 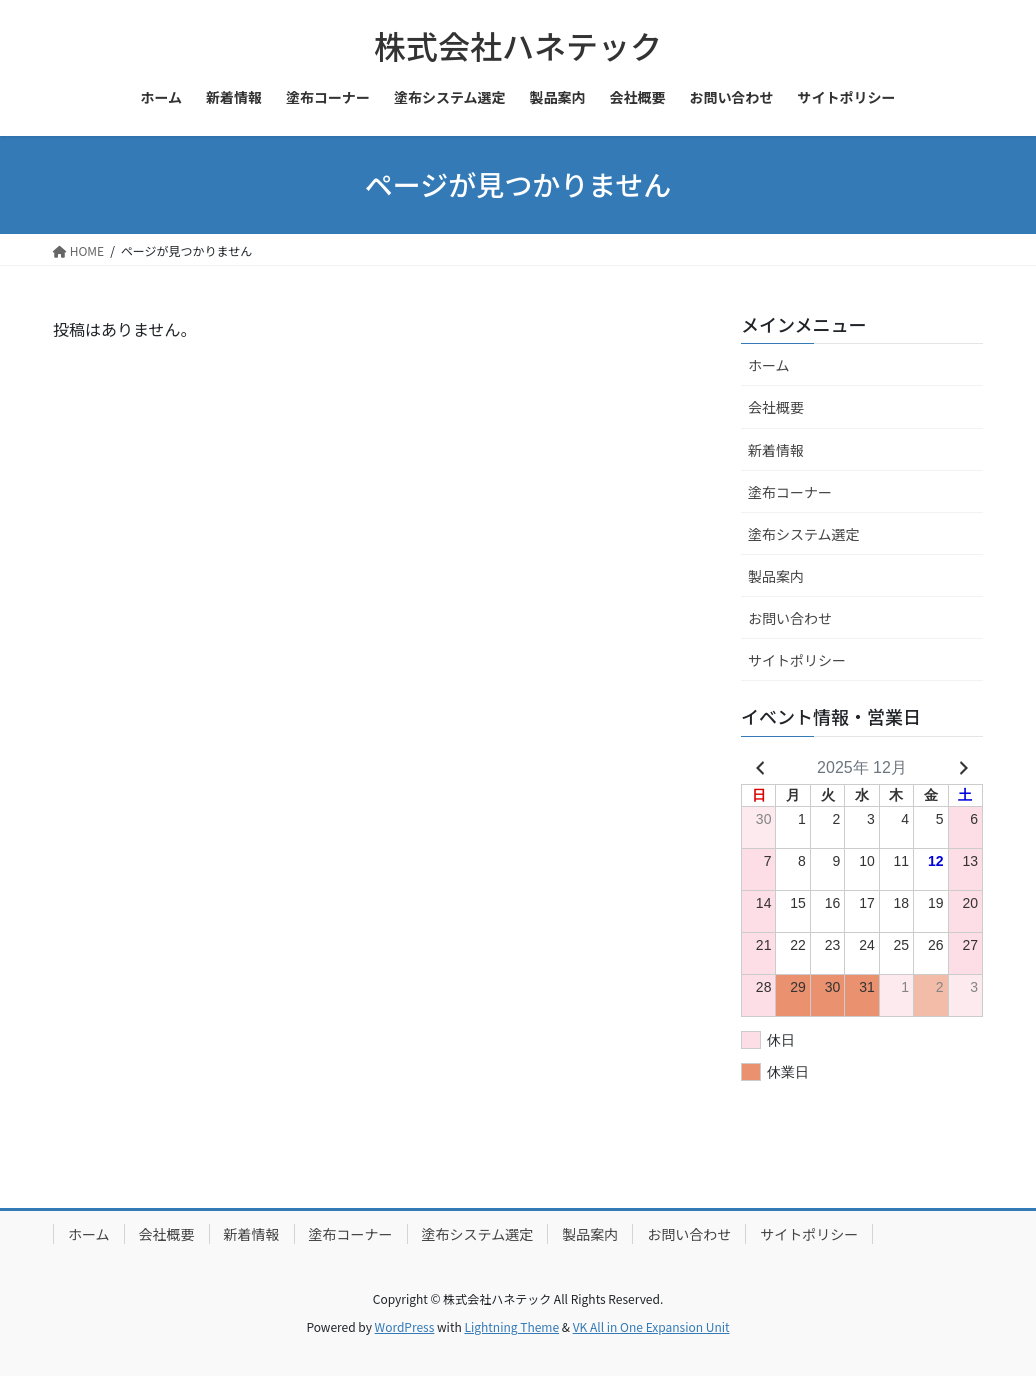 I want to click on WordPress, so click(x=405, y=1326).